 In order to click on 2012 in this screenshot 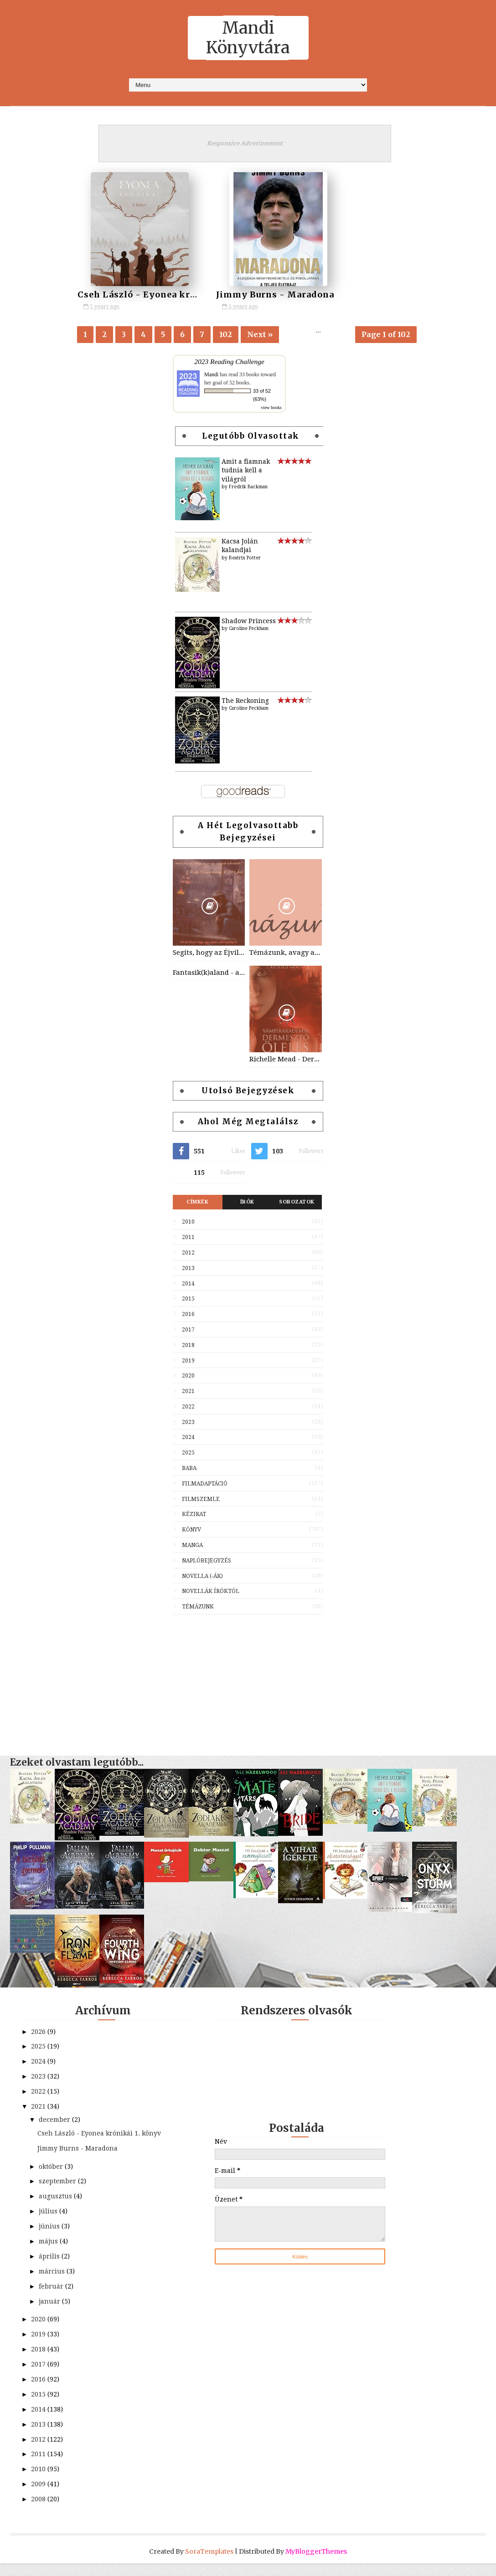, I will do `click(188, 1255)`.